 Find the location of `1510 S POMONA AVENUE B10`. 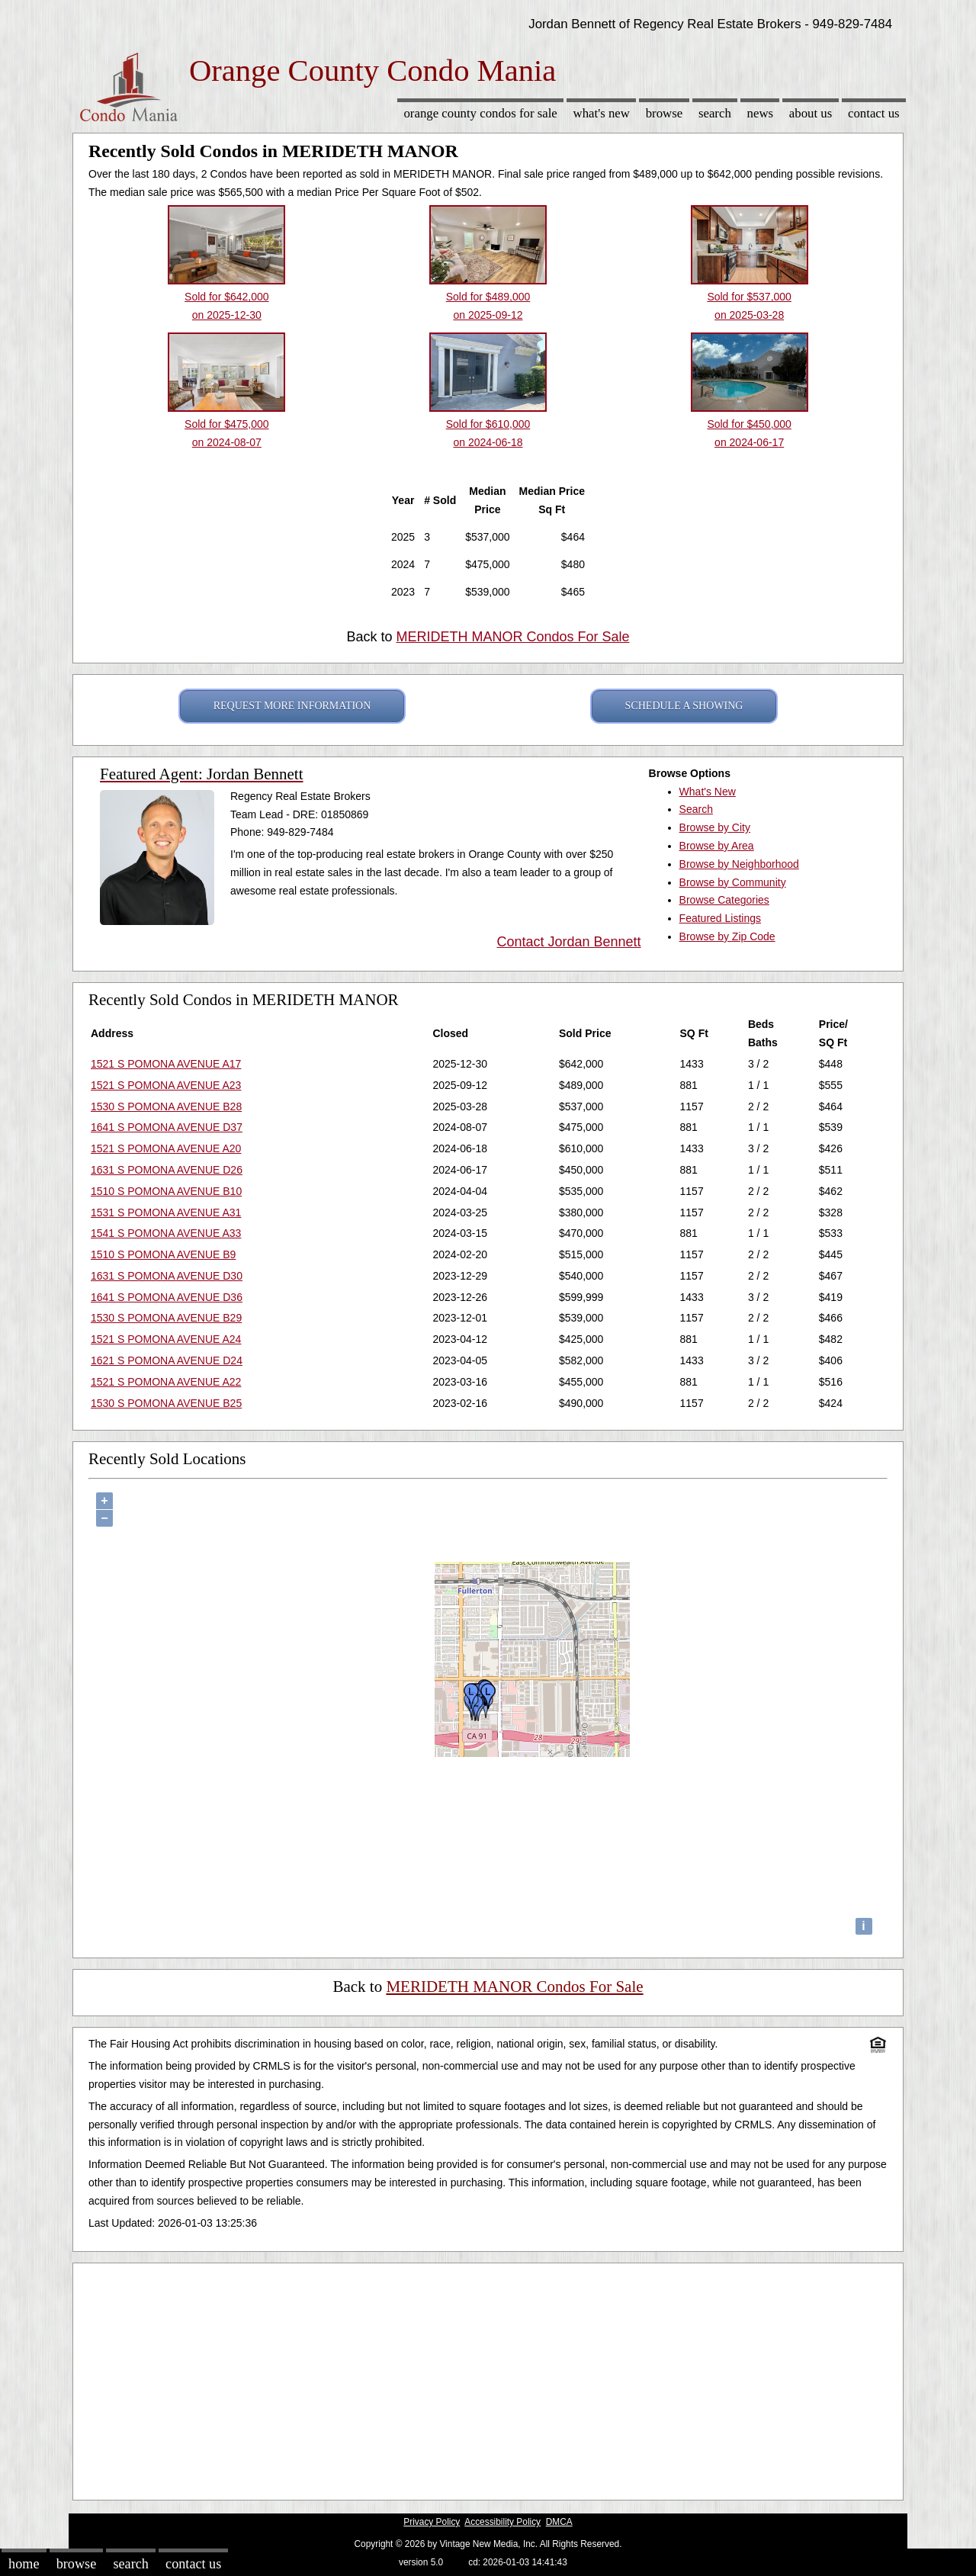

1510 S POMONA AVENUE B10 is located at coordinates (166, 1191).